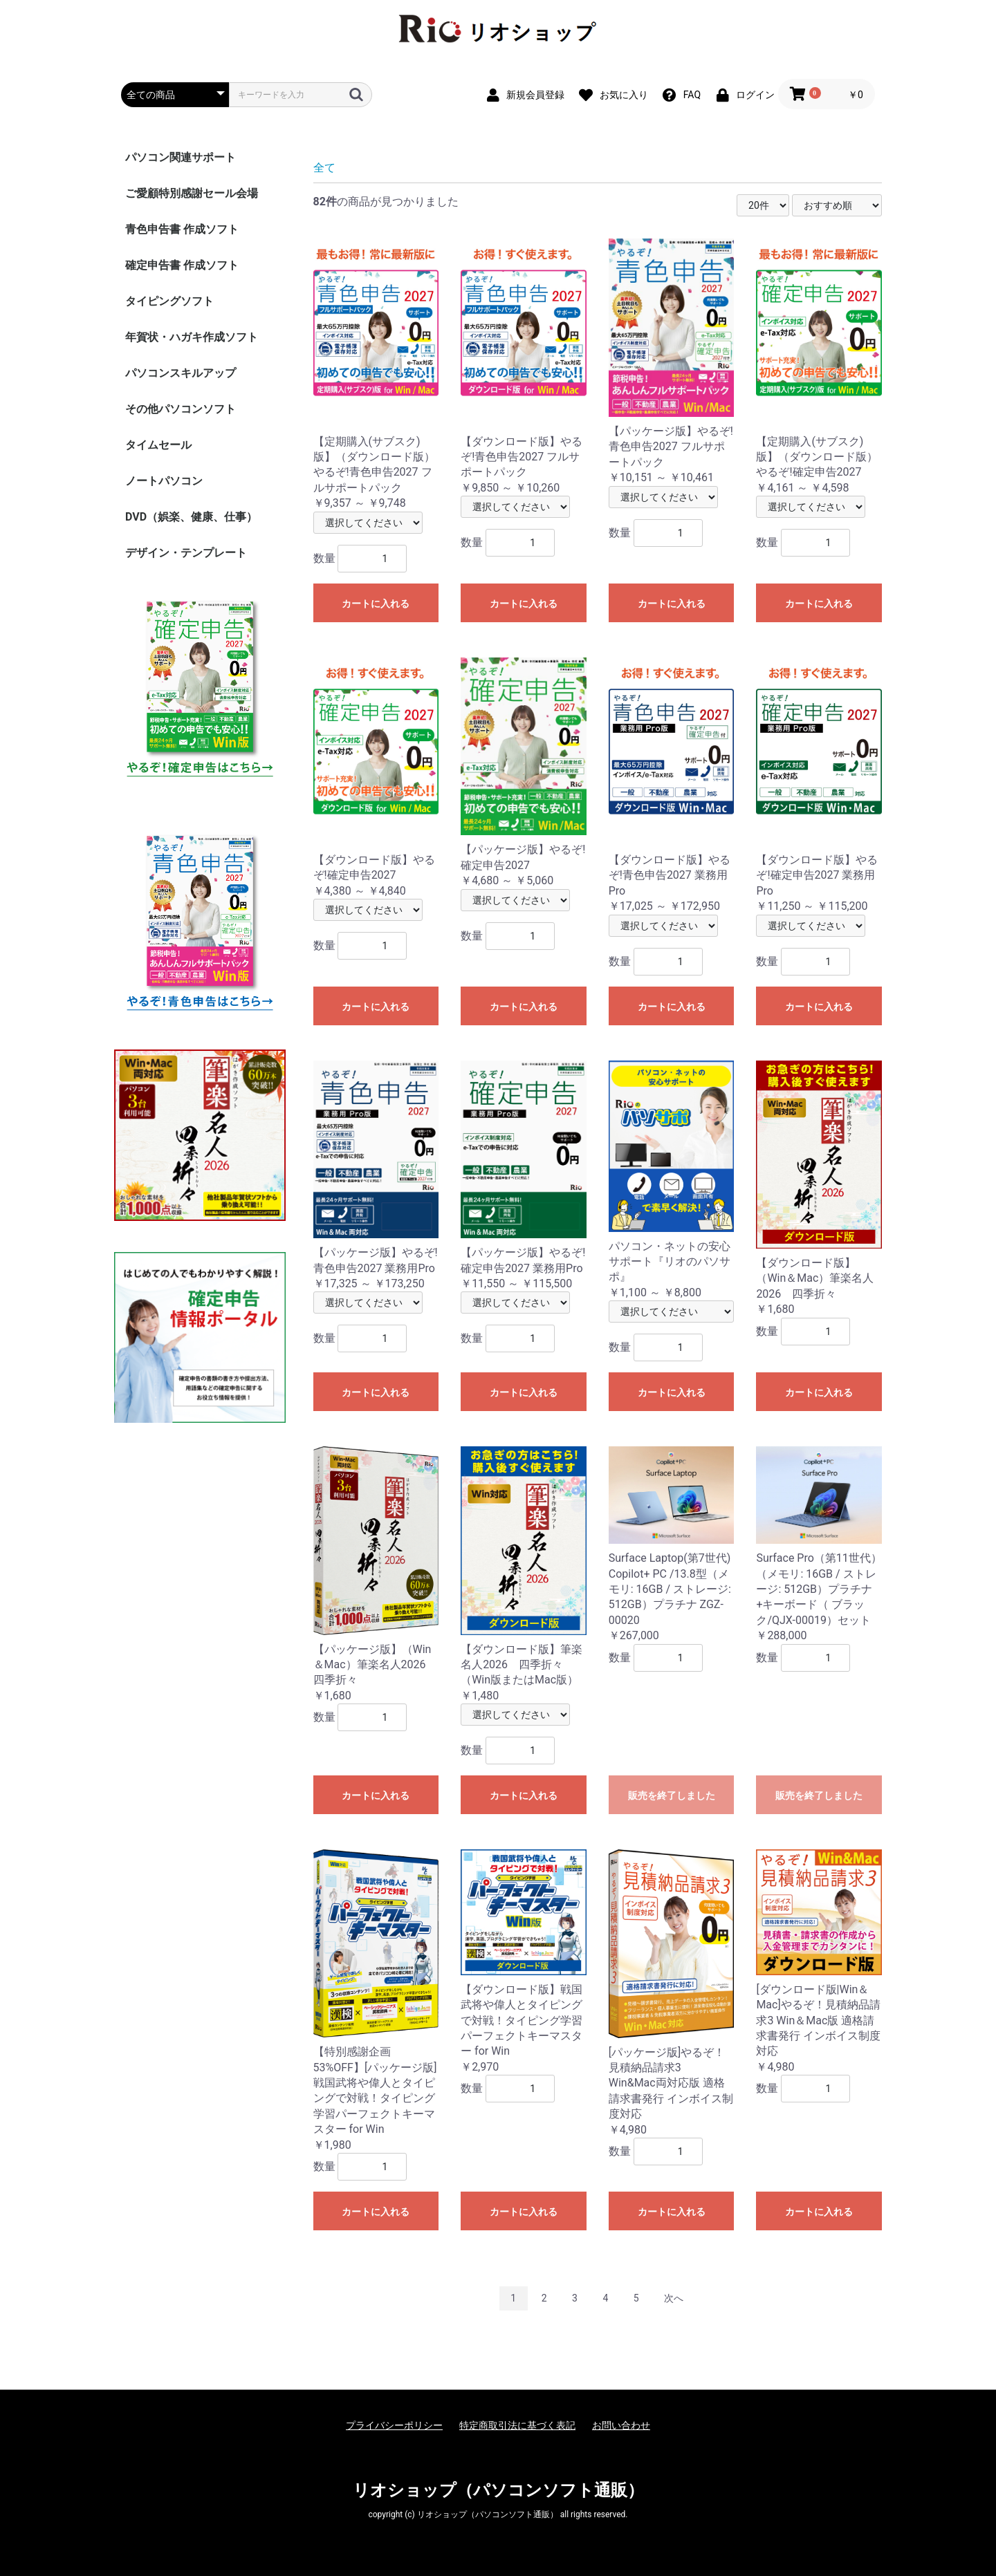  I want to click on プライバシーポリシー, so click(394, 2425).